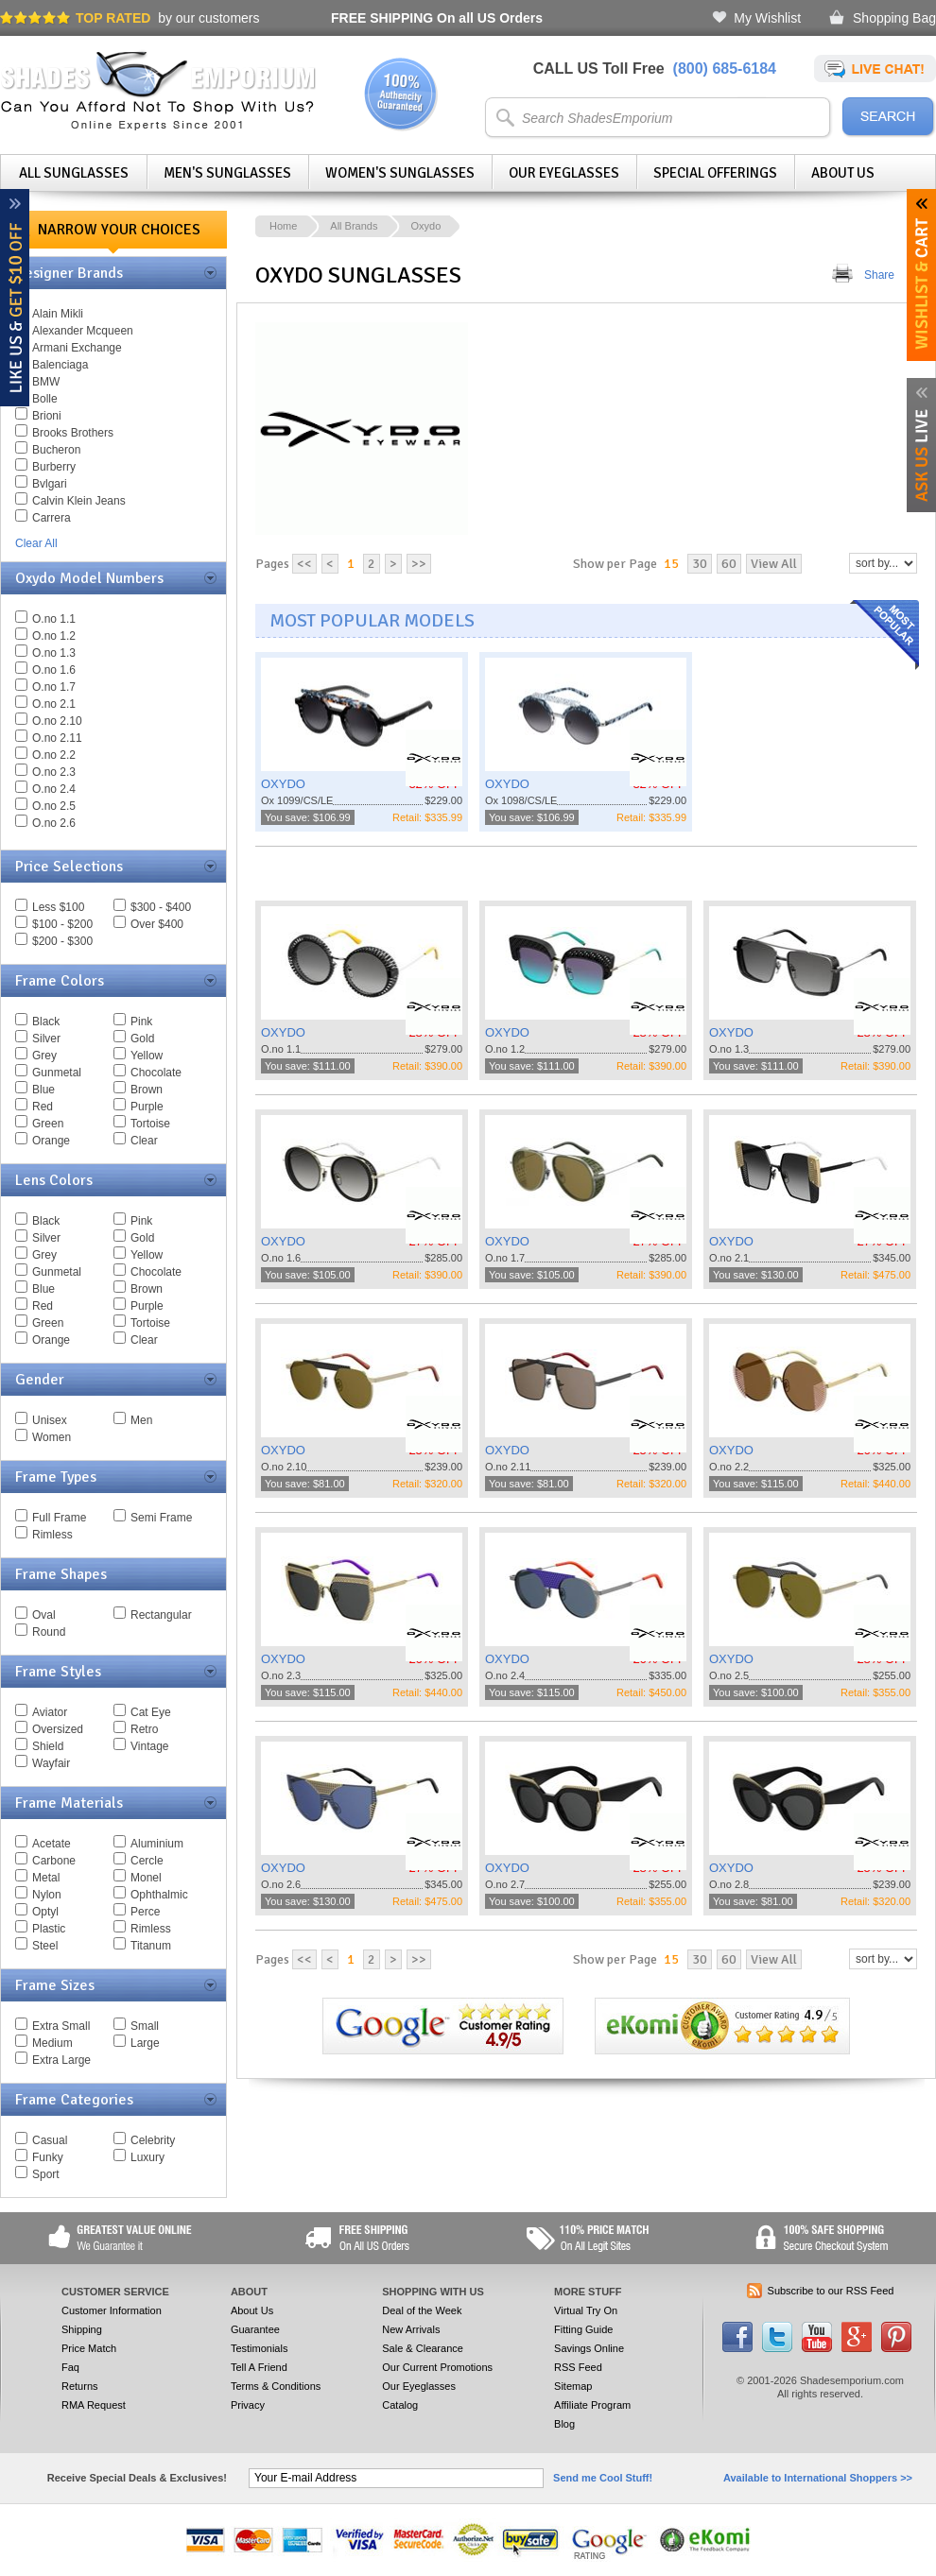  What do you see at coordinates (879, 275) in the screenshot?
I see `Share` at bounding box center [879, 275].